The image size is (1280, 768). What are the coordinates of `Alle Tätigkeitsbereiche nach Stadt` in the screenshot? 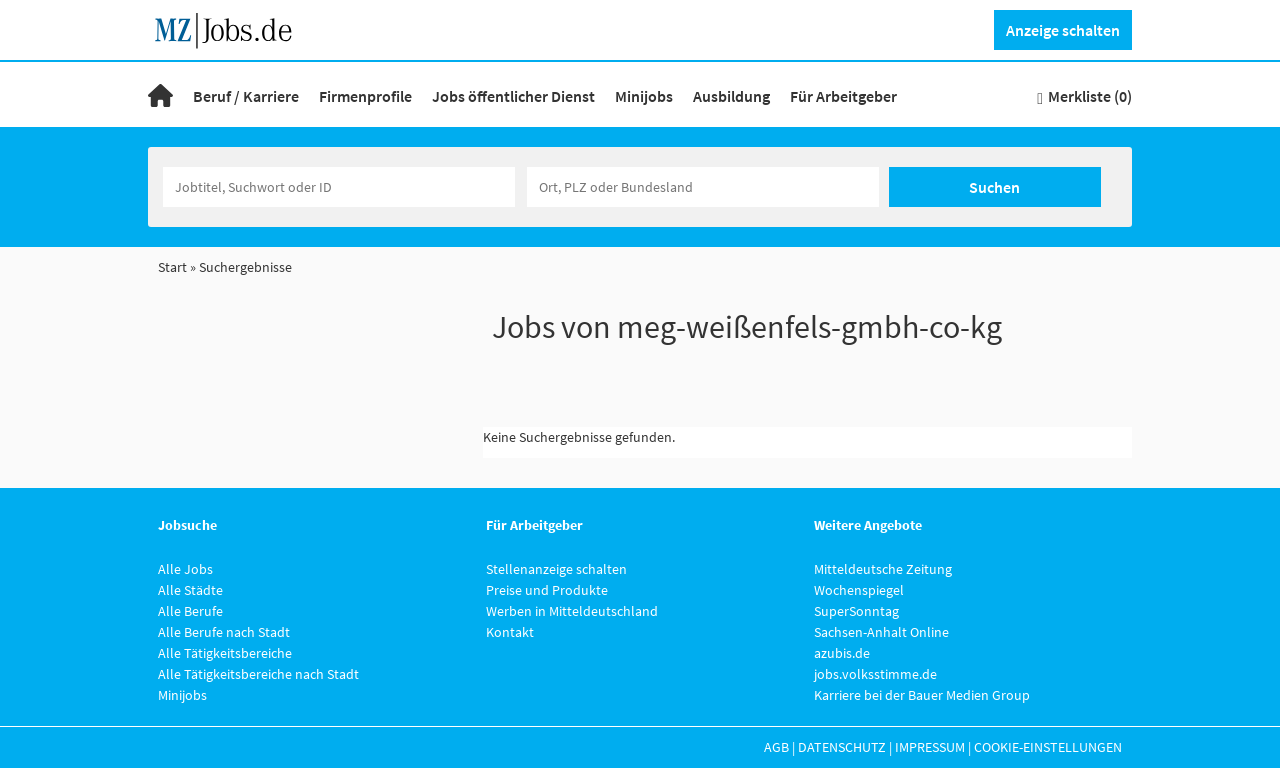 It's located at (258, 674).